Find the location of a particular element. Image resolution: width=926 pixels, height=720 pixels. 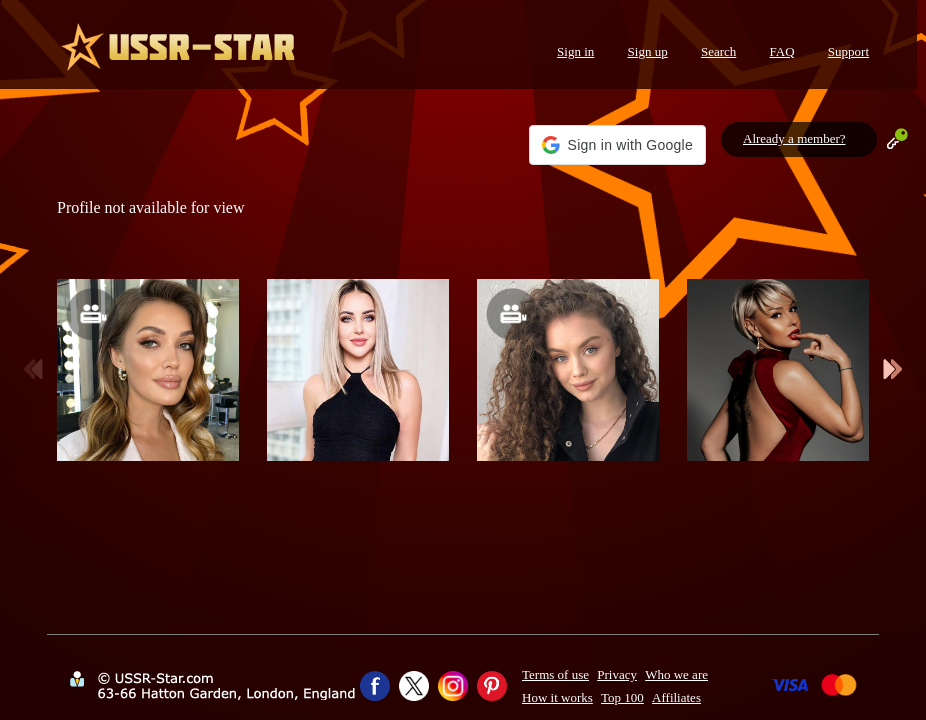

Search is located at coordinates (718, 51).